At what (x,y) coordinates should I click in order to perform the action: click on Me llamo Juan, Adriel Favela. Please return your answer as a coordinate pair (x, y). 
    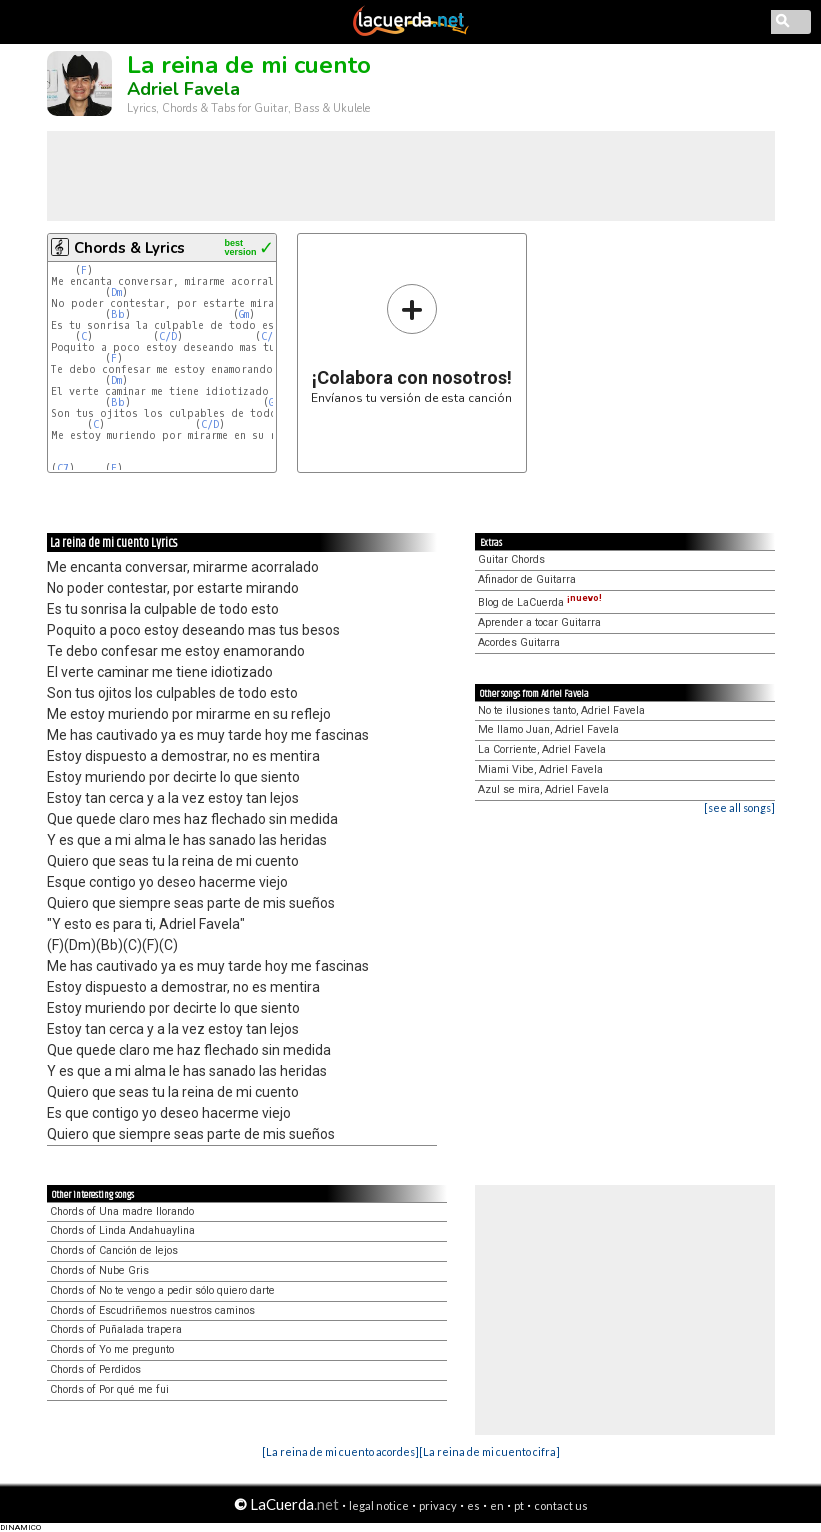
    Looking at the image, I should click on (548, 729).